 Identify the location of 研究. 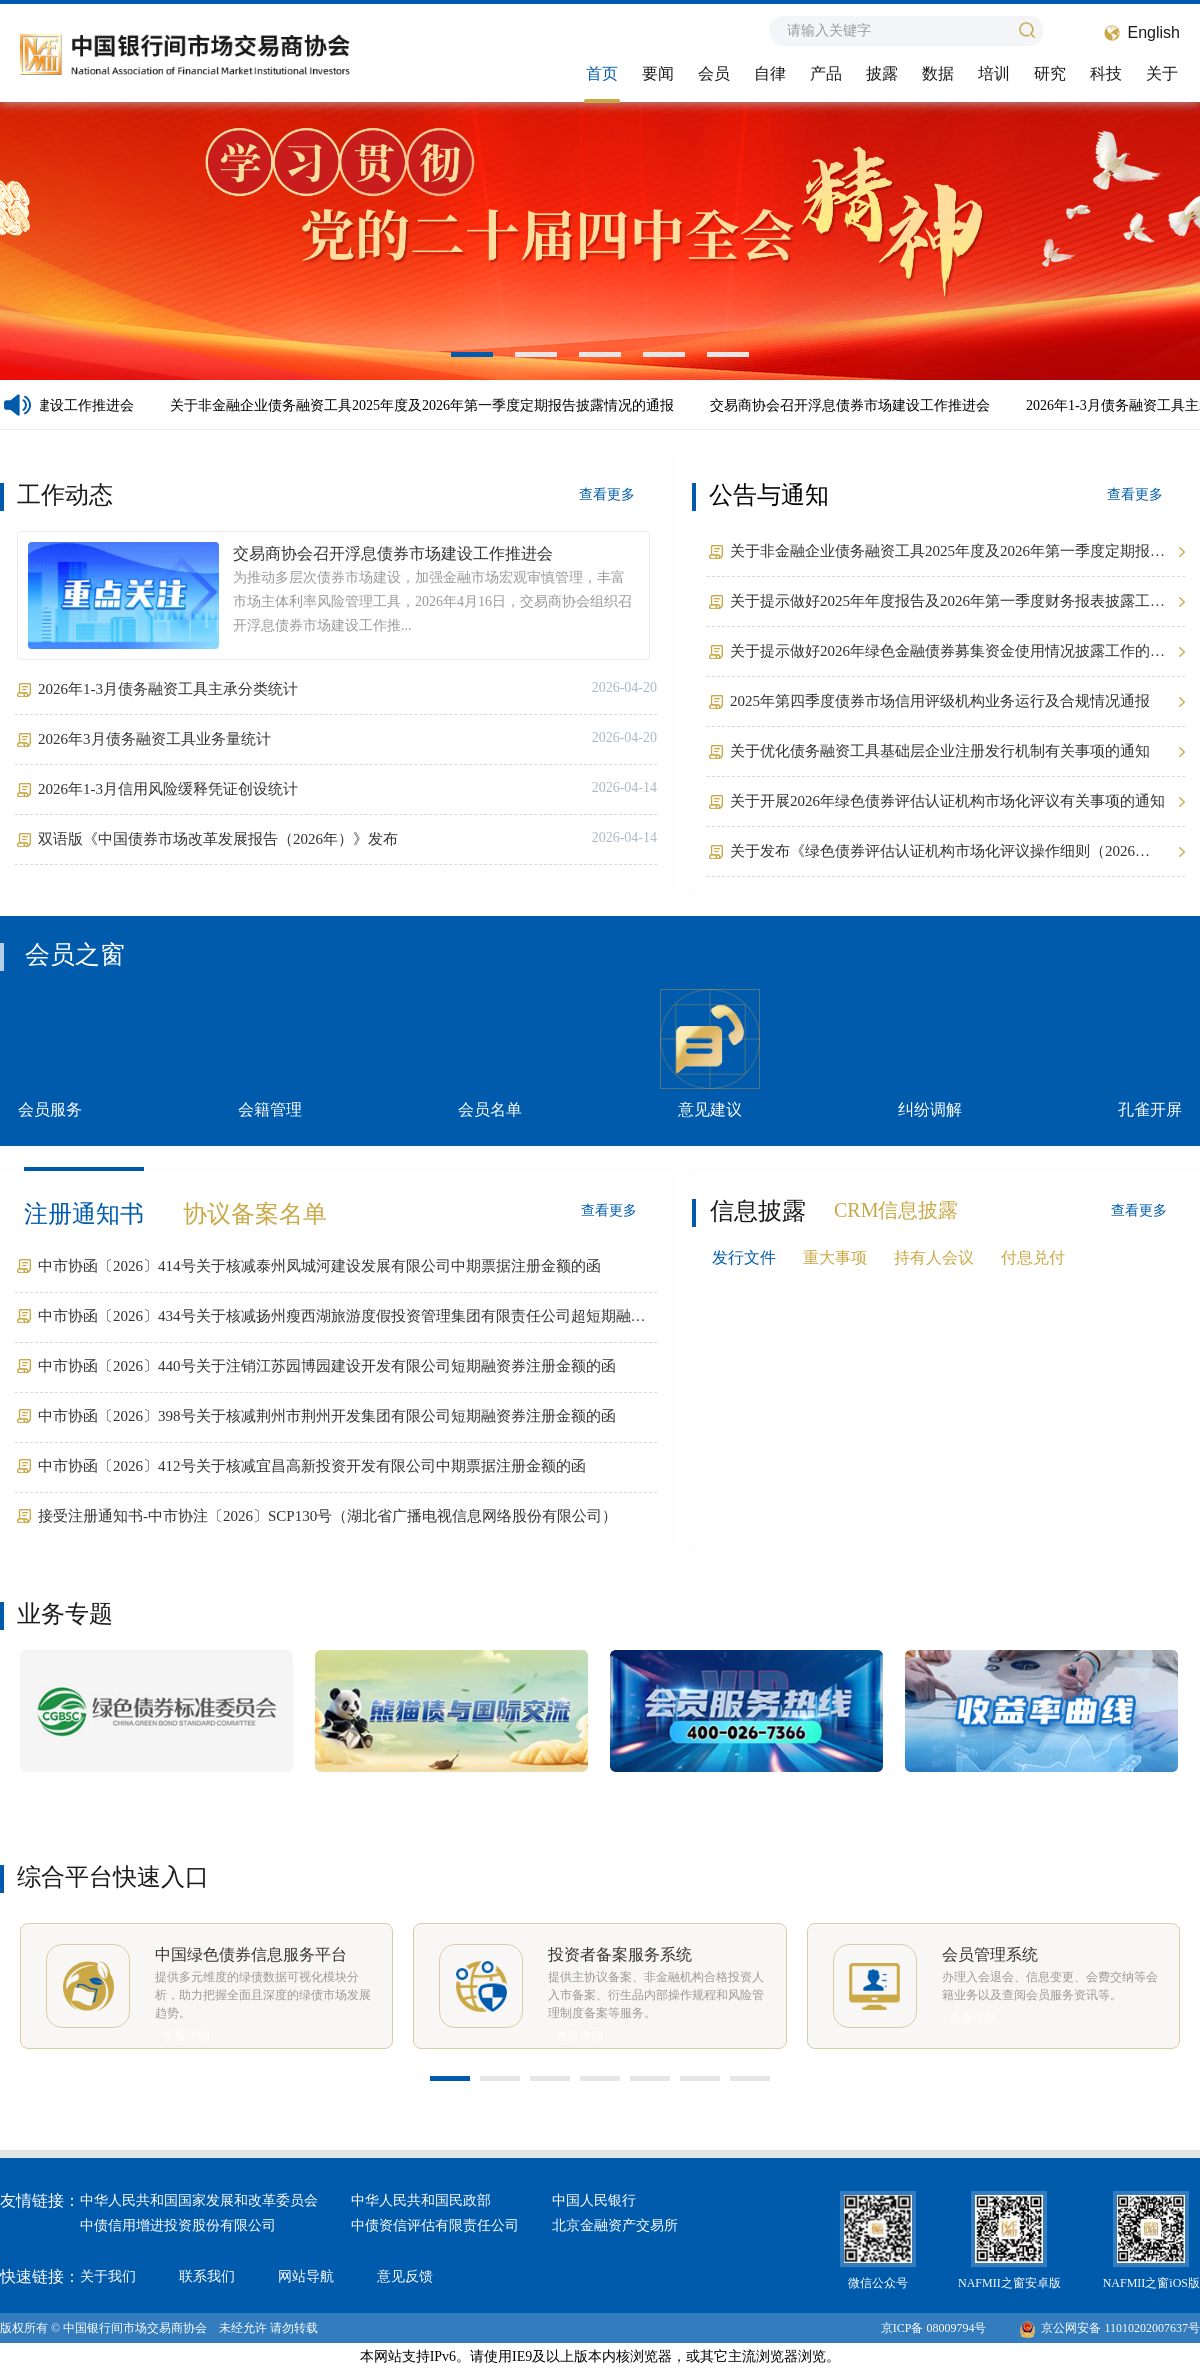
(1050, 73).